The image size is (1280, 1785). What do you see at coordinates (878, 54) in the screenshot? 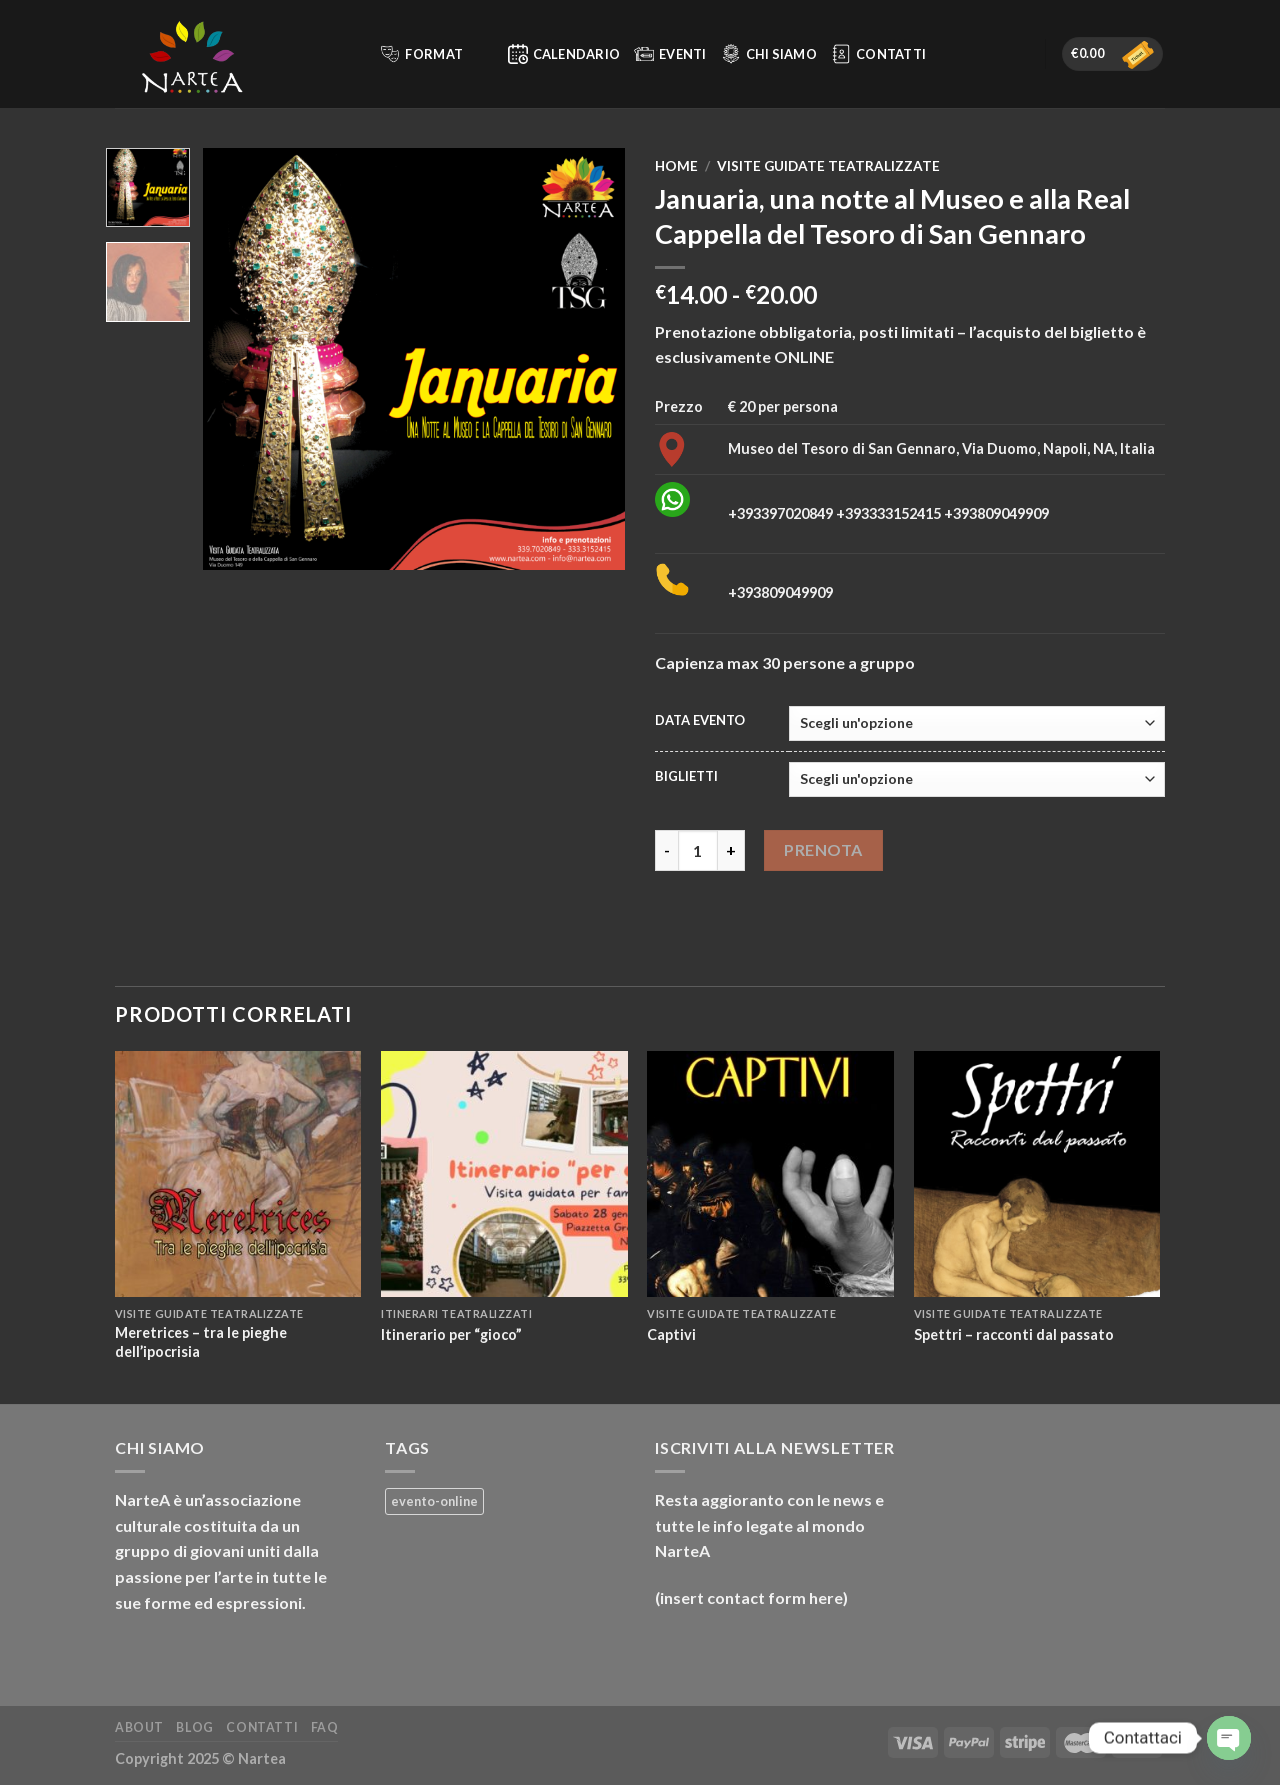
I see `Contatti` at bounding box center [878, 54].